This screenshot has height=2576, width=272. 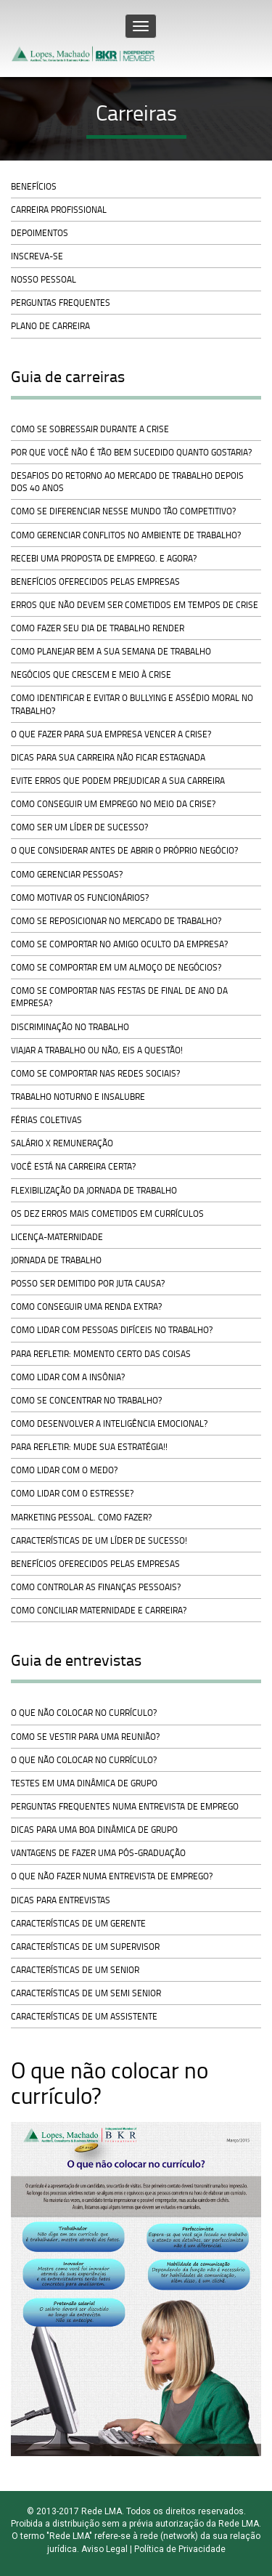 I want to click on Como gerenciar pessoas?, so click(x=67, y=874).